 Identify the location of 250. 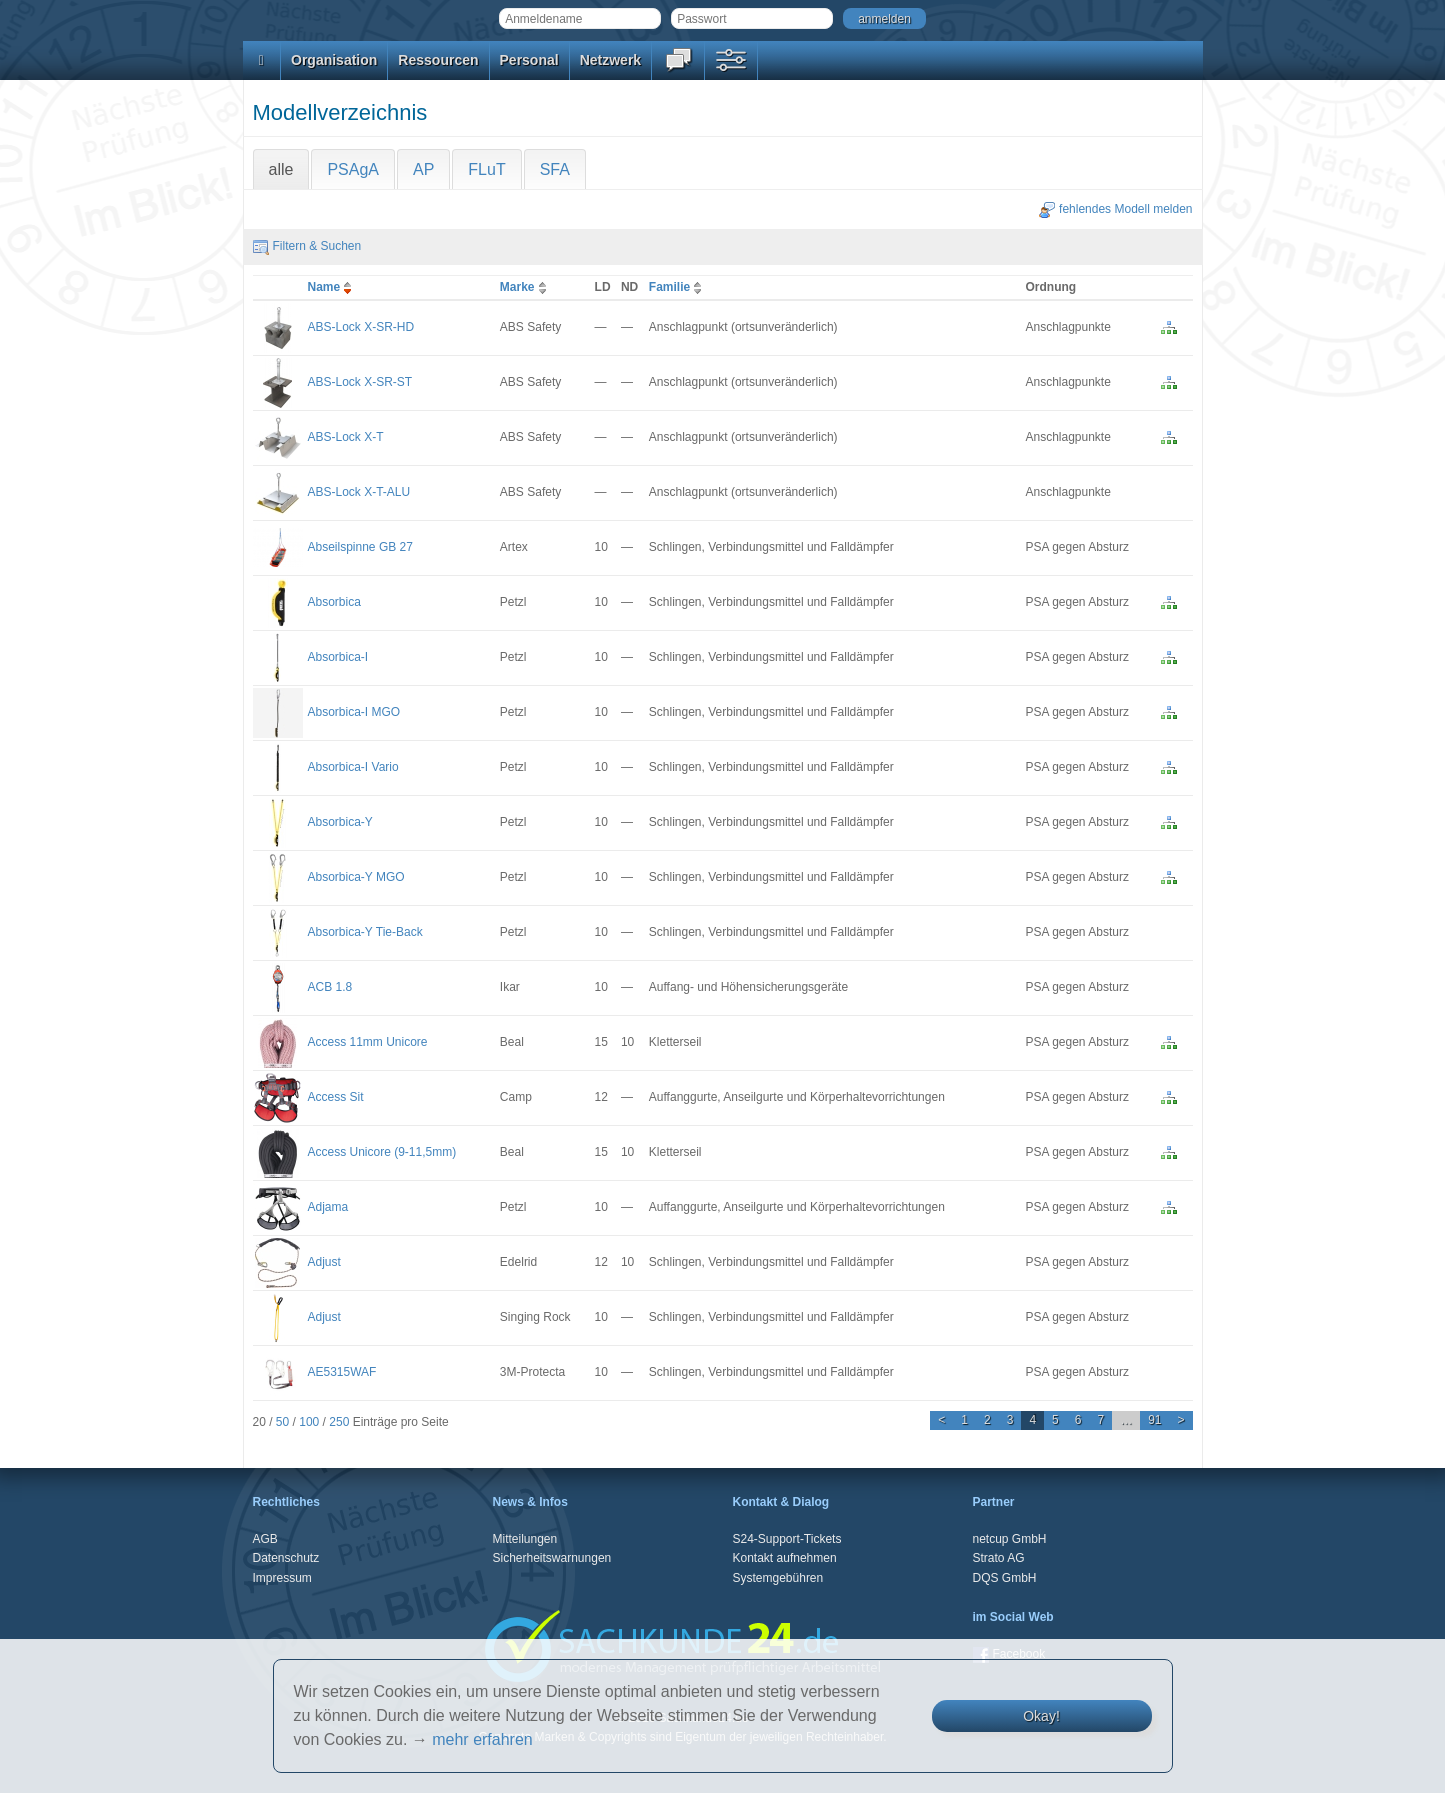
(339, 1422).